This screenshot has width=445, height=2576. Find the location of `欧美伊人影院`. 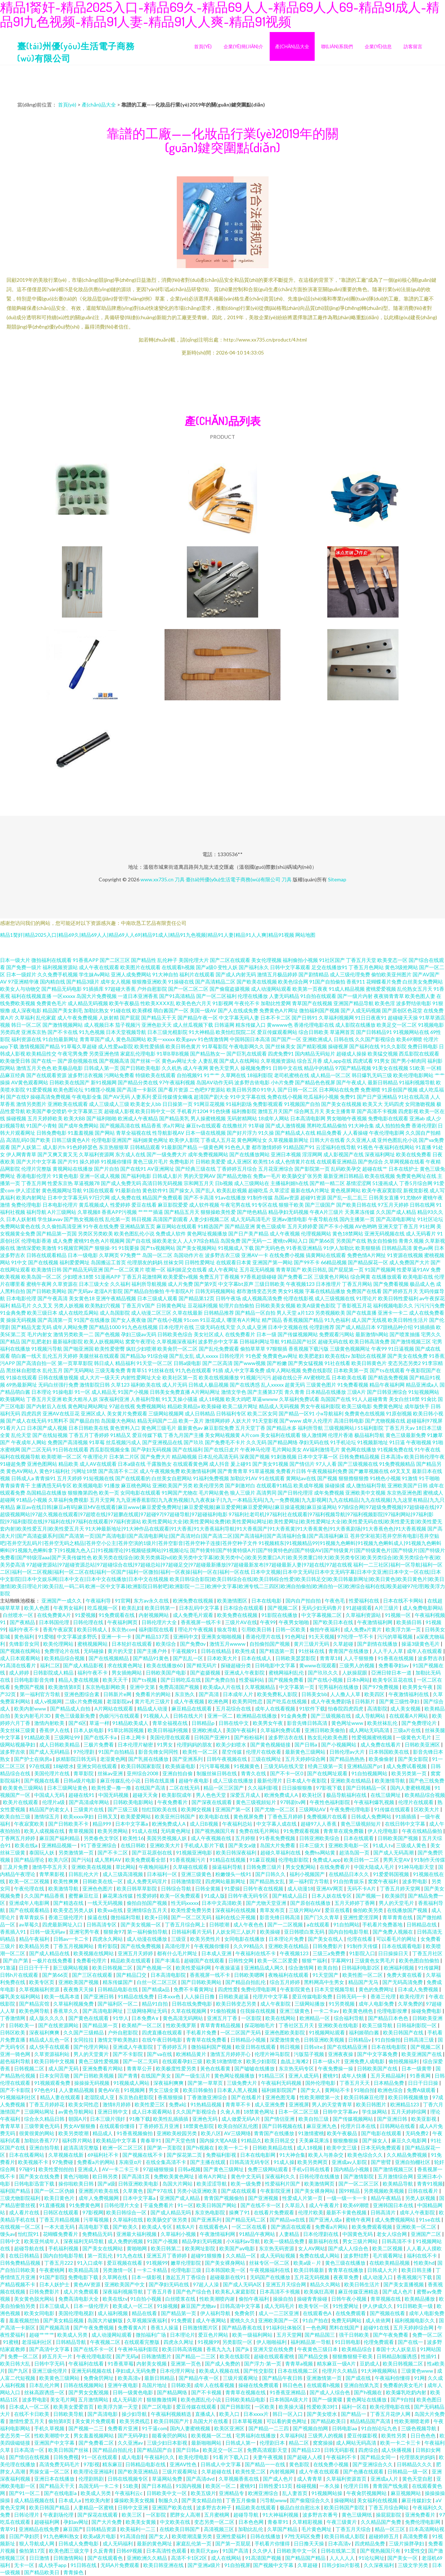

欧美伊人影院 is located at coordinates (184, 1140).